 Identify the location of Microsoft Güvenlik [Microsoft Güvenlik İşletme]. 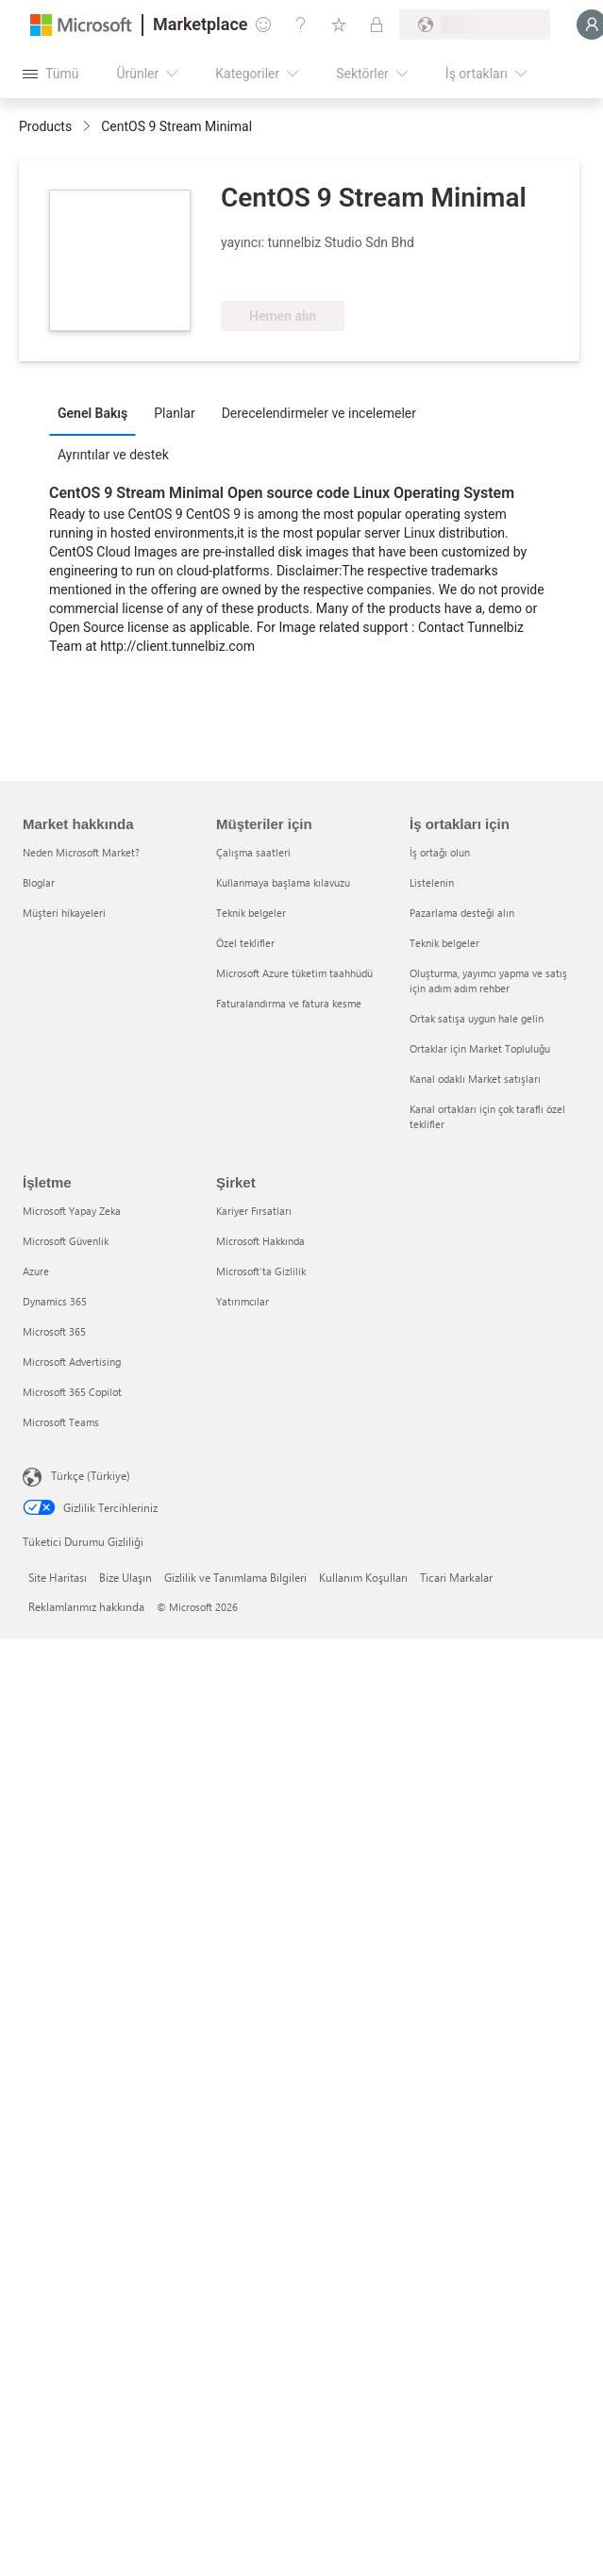
(66, 1241).